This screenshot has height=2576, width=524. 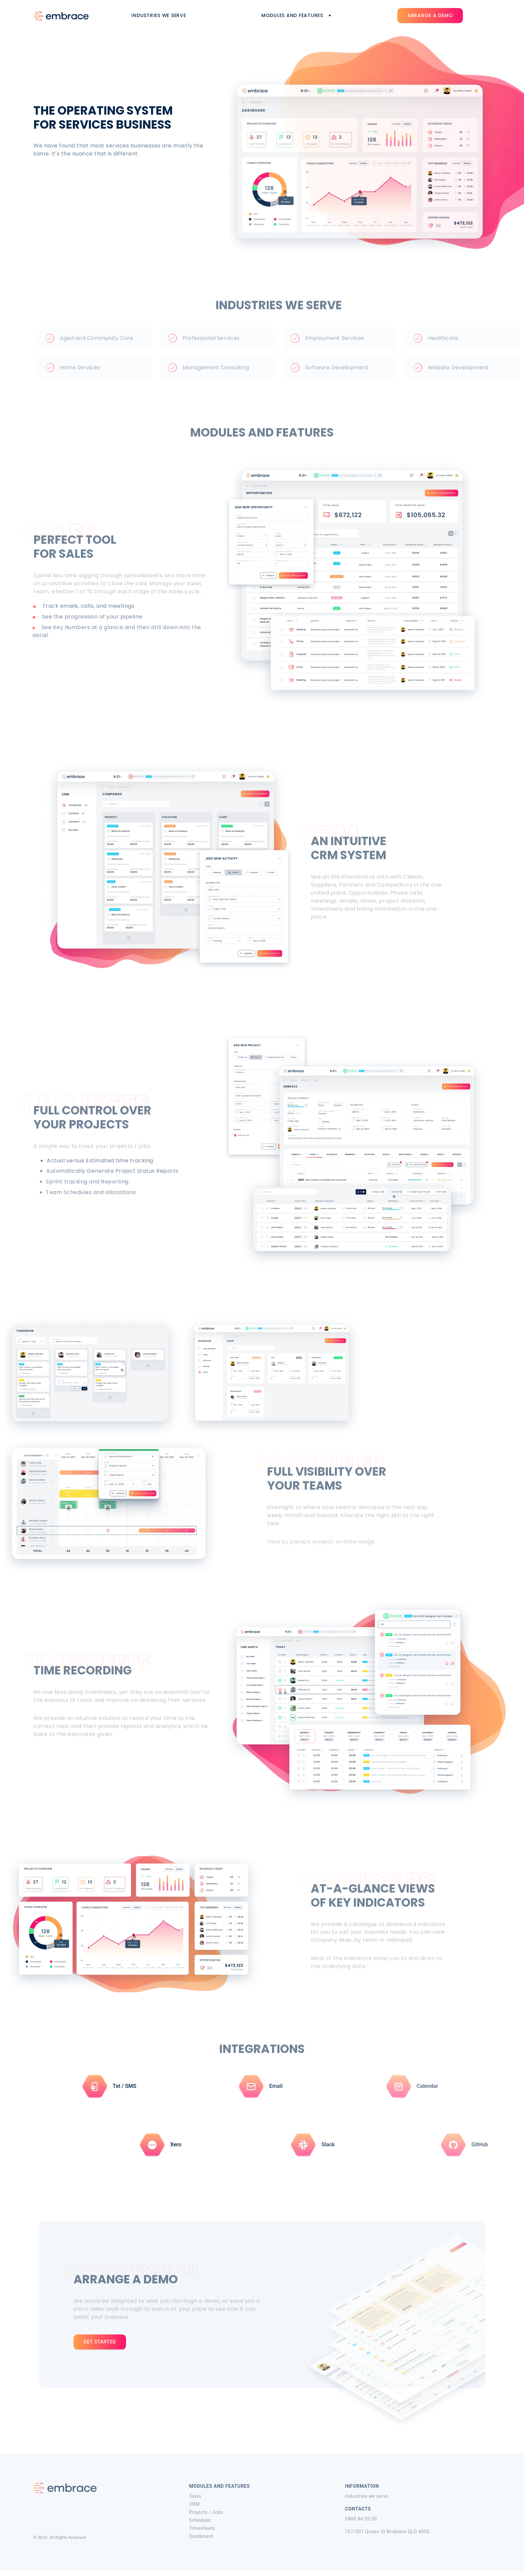 What do you see at coordinates (163, 15) in the screenshot?
I see `Industries we serve` at bounding box center [163, 15].